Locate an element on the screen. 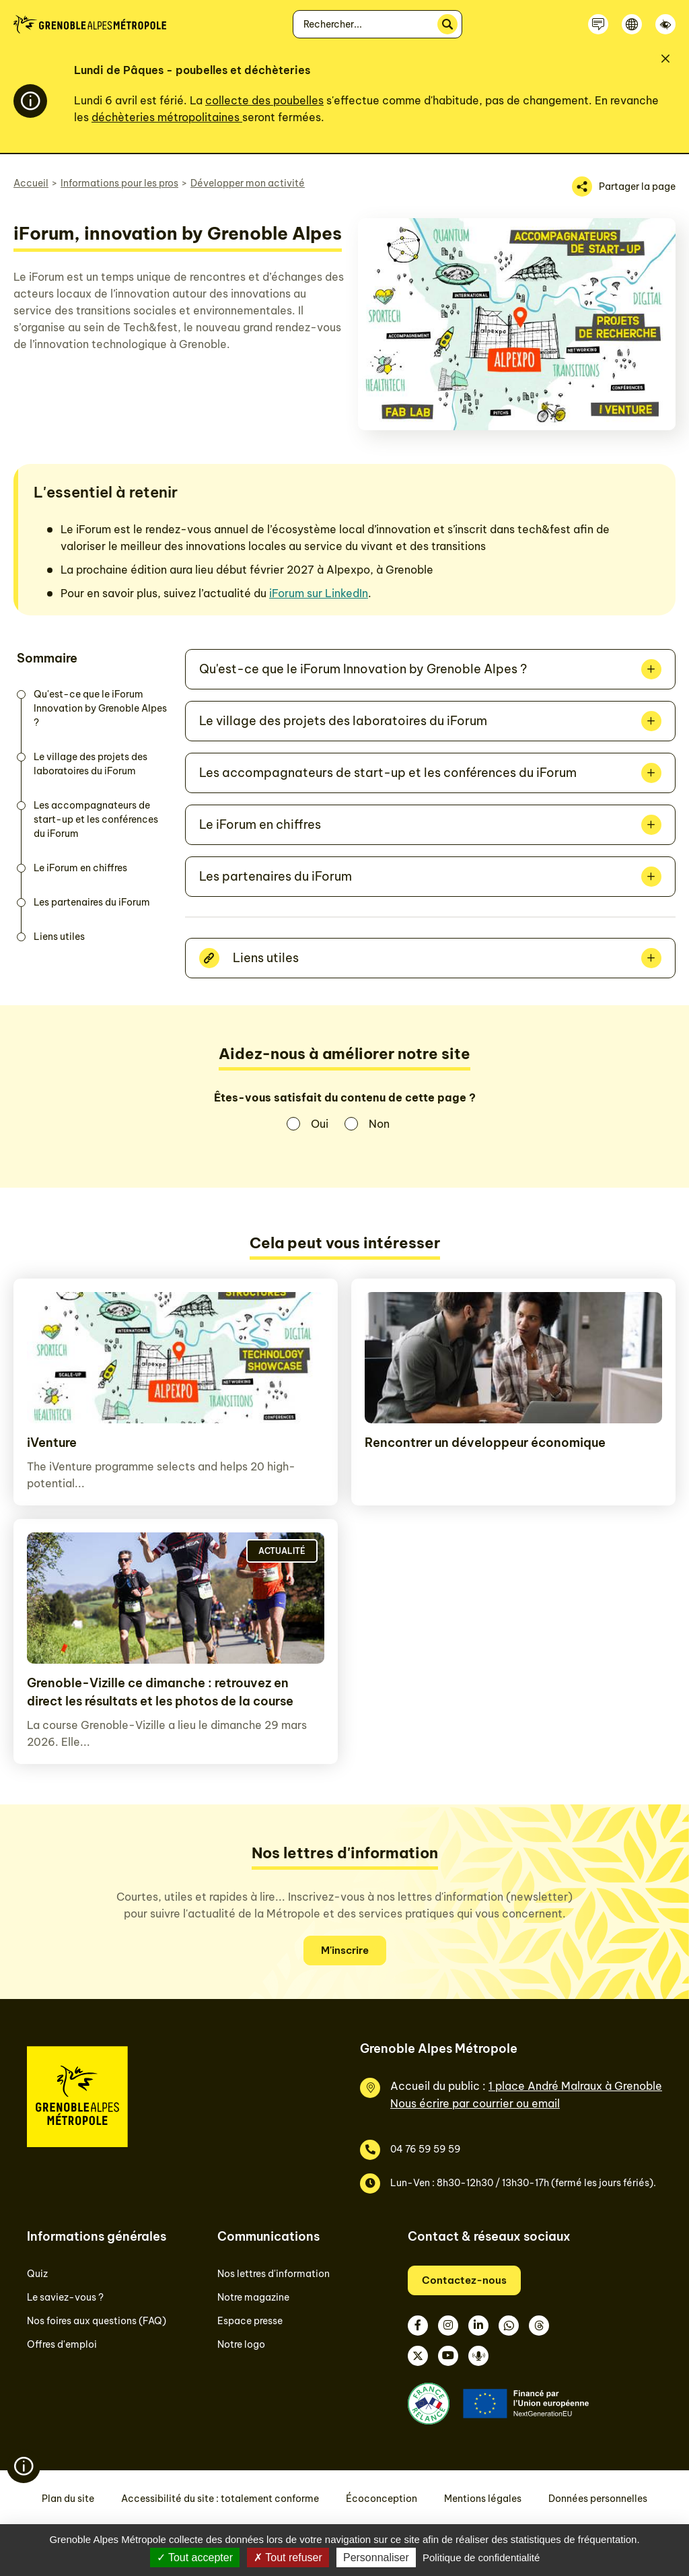  Tout accepter is located at coordinates (195, 2557).